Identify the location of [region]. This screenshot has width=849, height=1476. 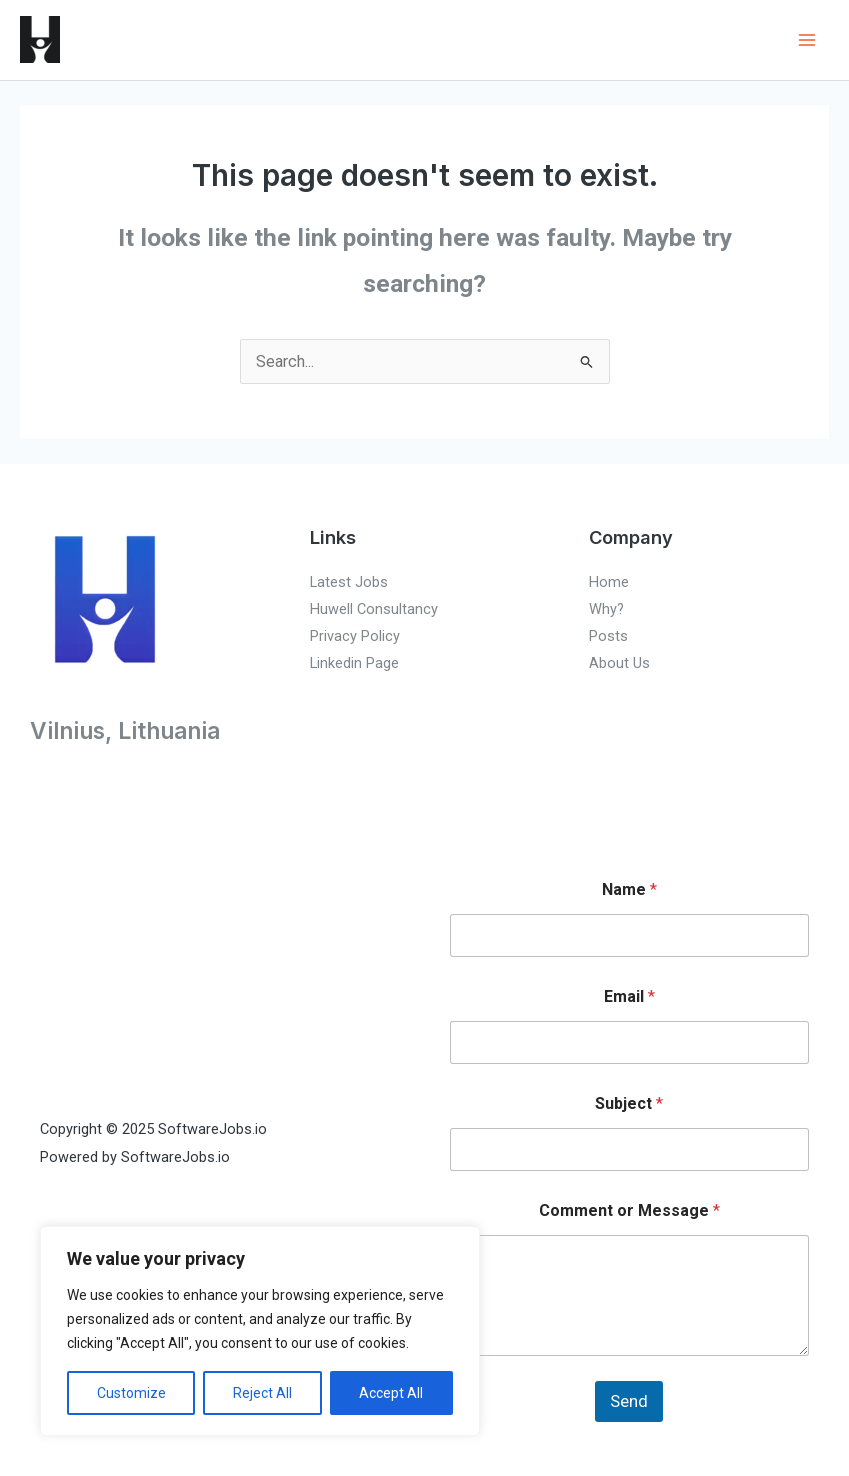
(260, 1331).